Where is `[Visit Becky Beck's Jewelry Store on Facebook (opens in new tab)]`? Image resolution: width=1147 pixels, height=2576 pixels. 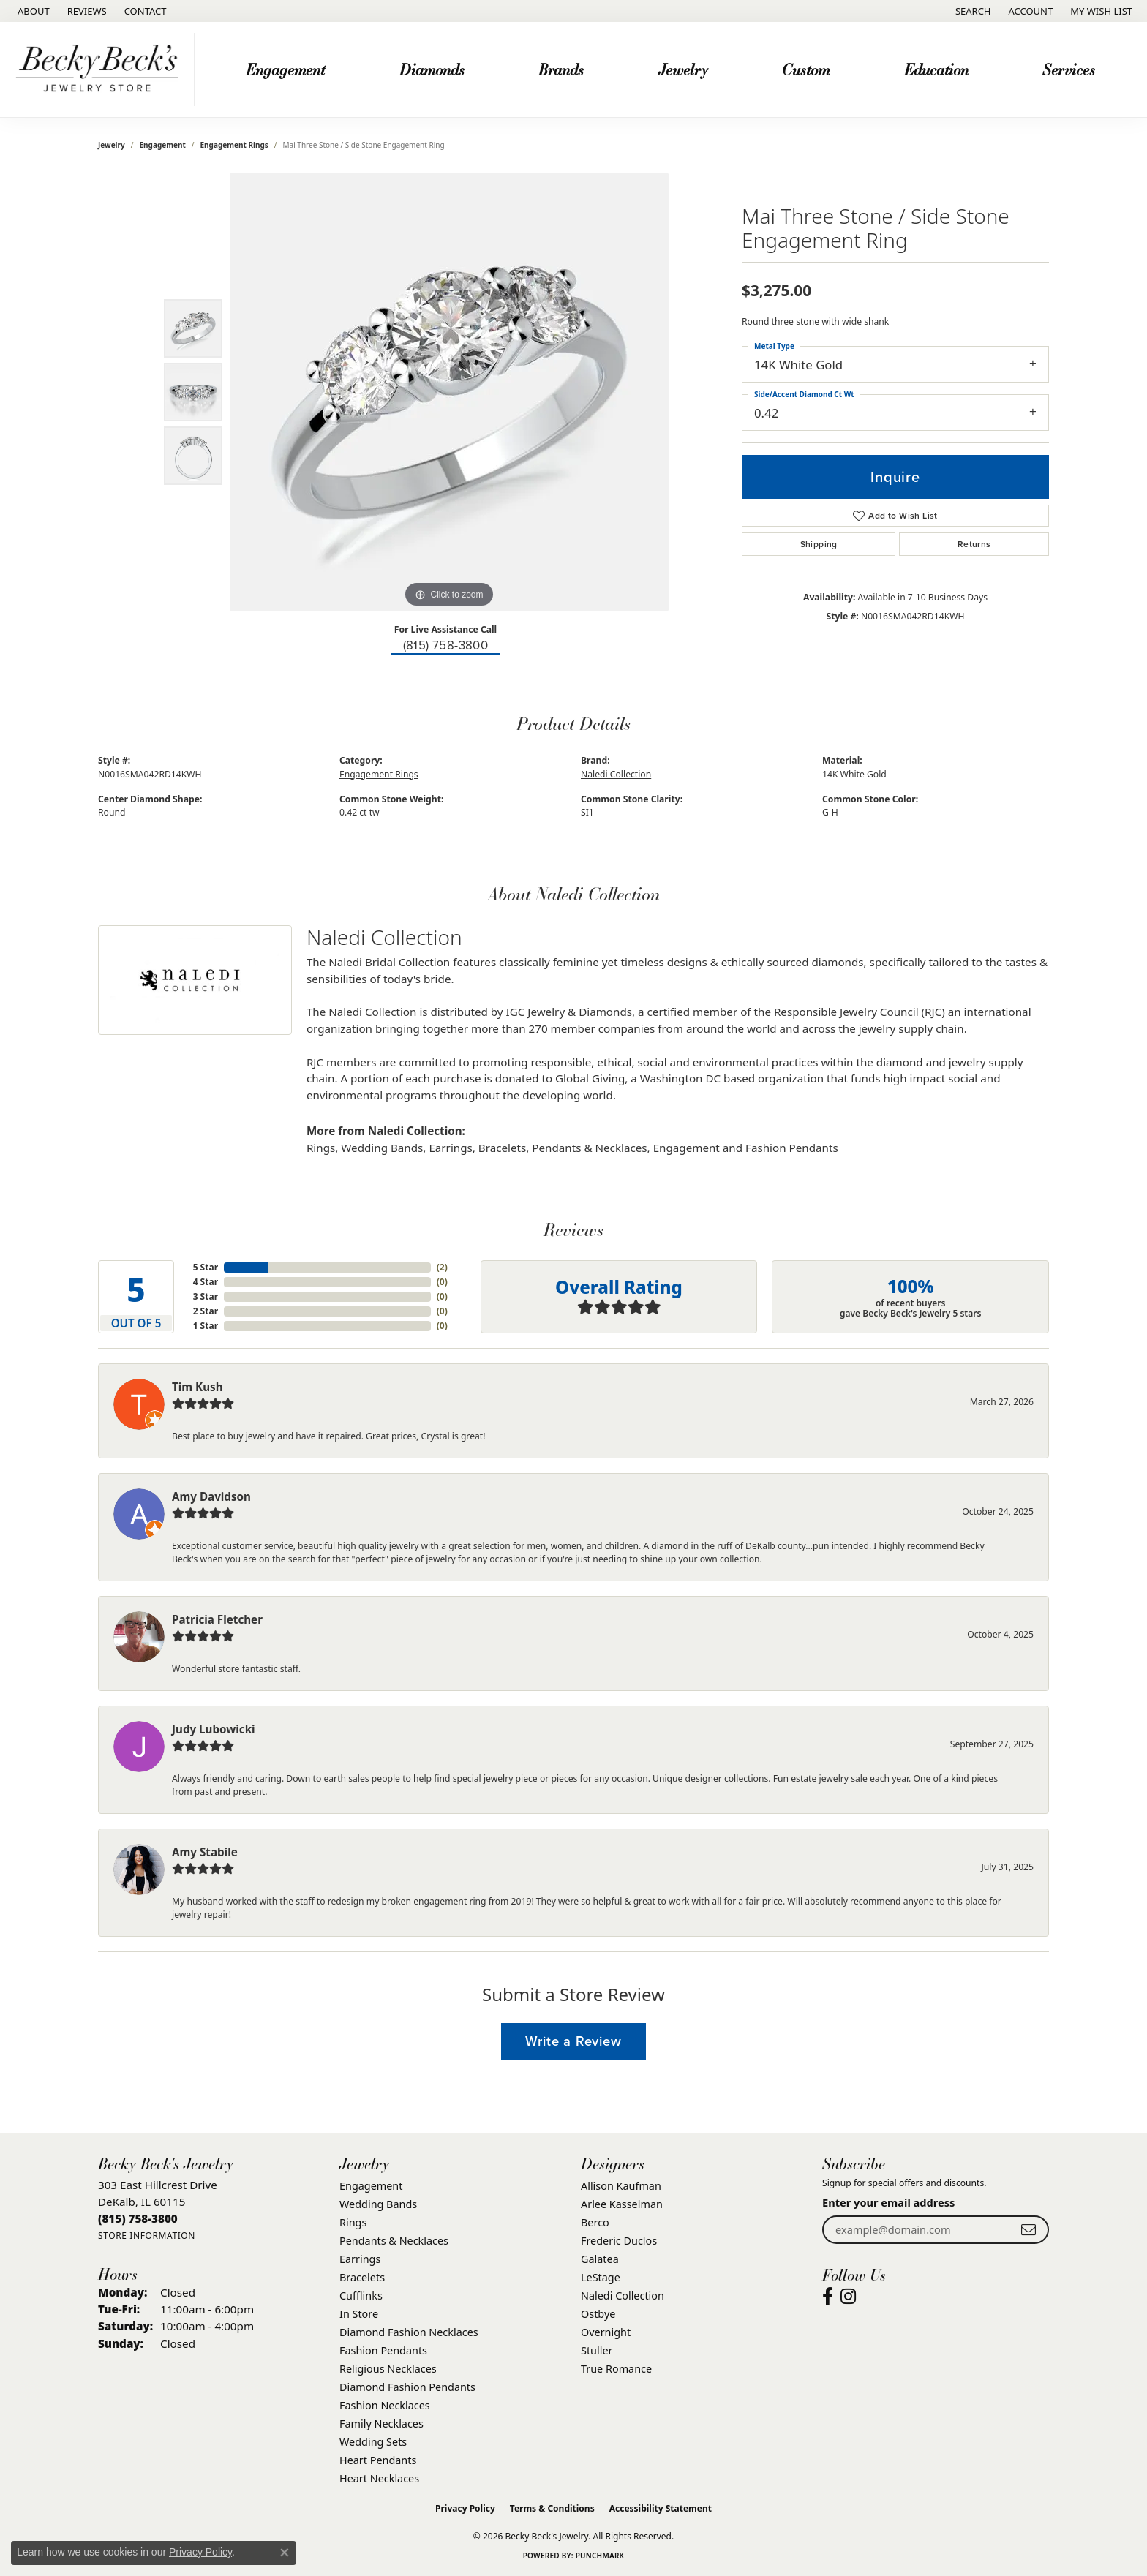 [Visit Becky Beck's Jewelry Store on Facebook (opens in new tab)] is located at coordinates (827, 2296).